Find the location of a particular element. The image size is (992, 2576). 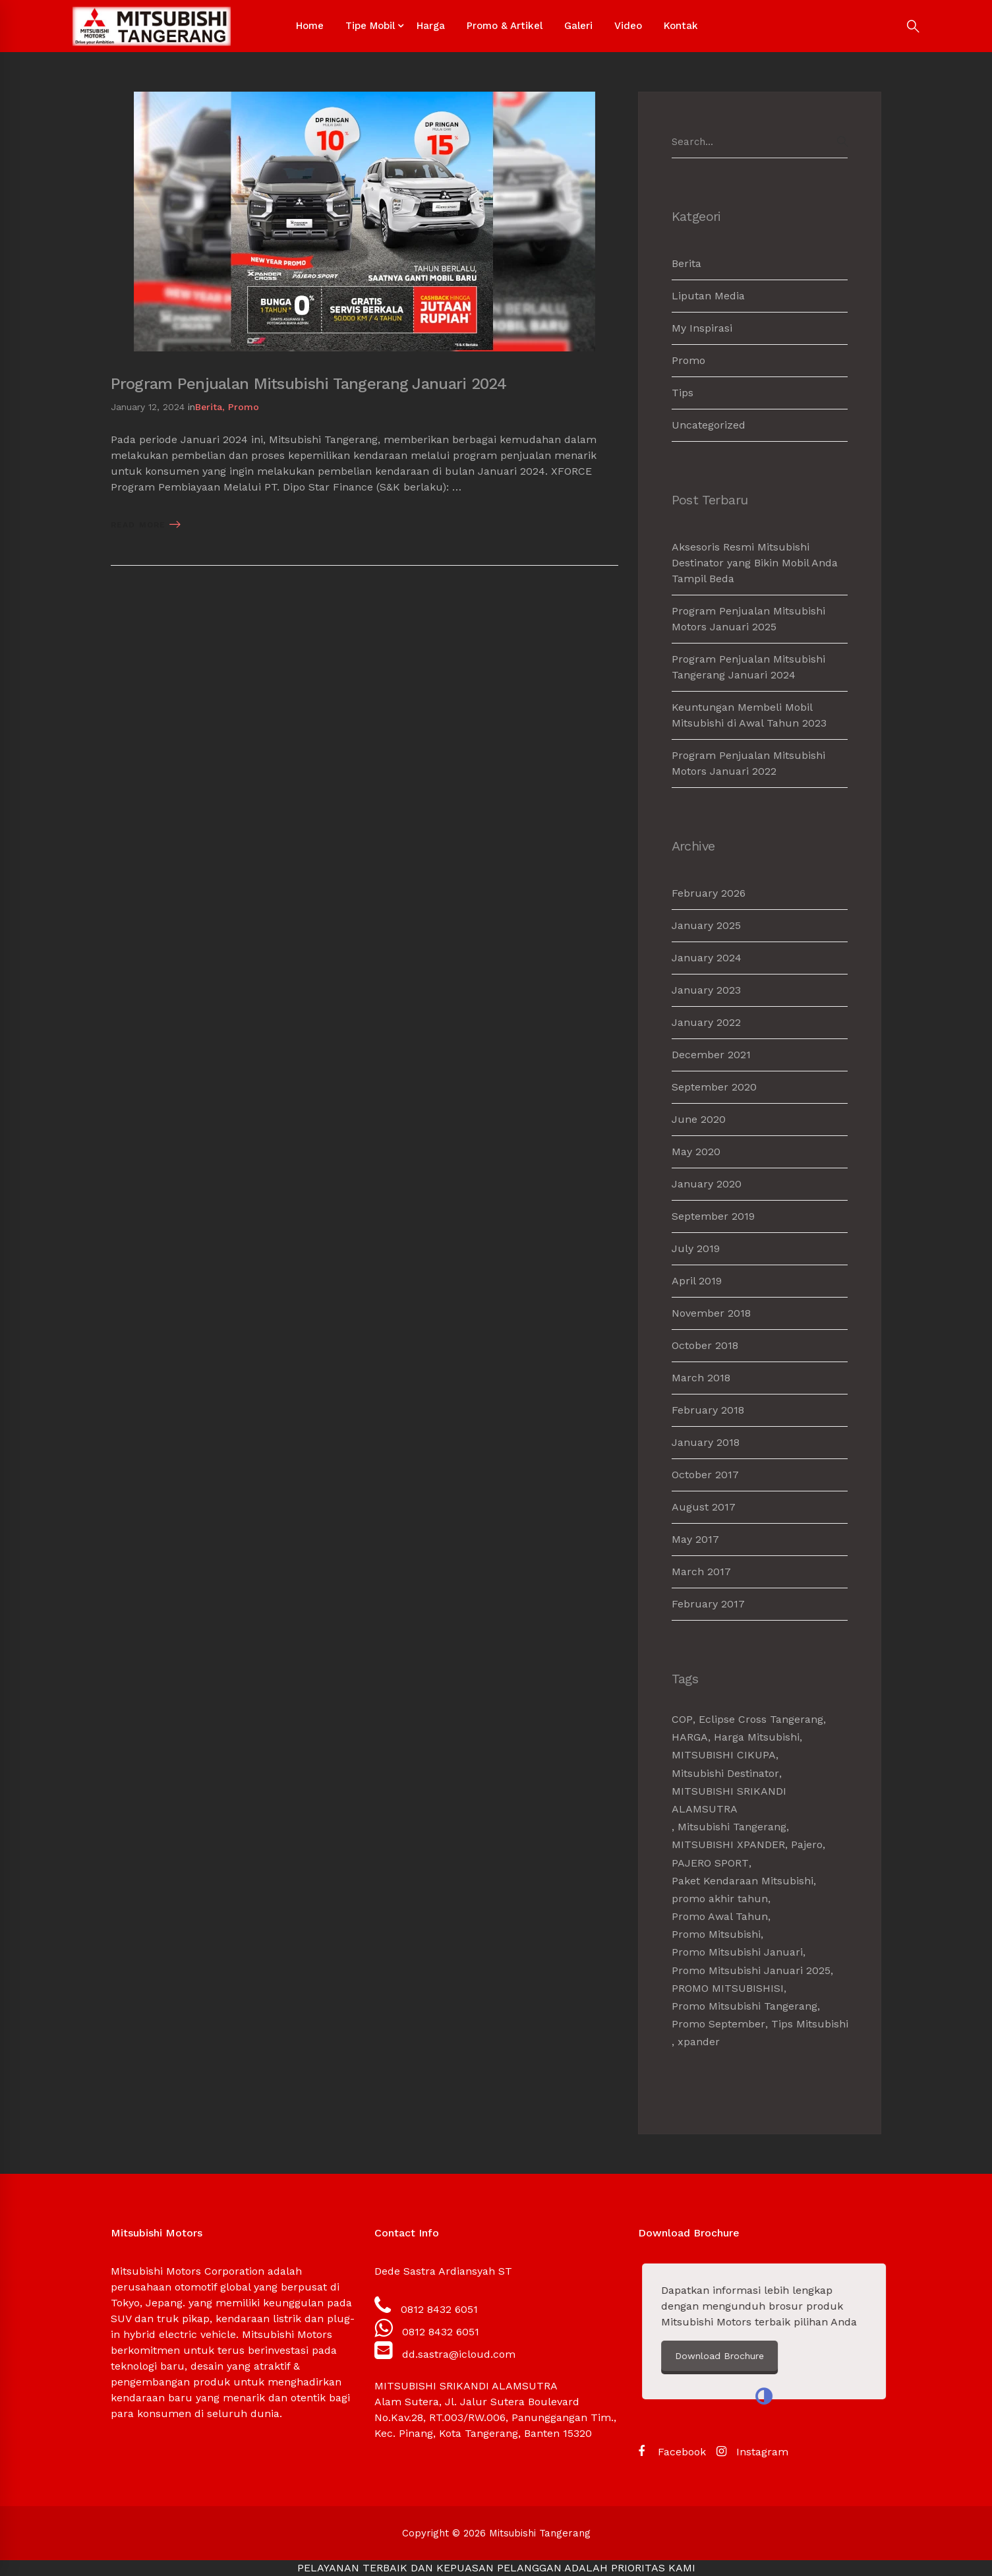

Tips is located at coordinates (682, 392).